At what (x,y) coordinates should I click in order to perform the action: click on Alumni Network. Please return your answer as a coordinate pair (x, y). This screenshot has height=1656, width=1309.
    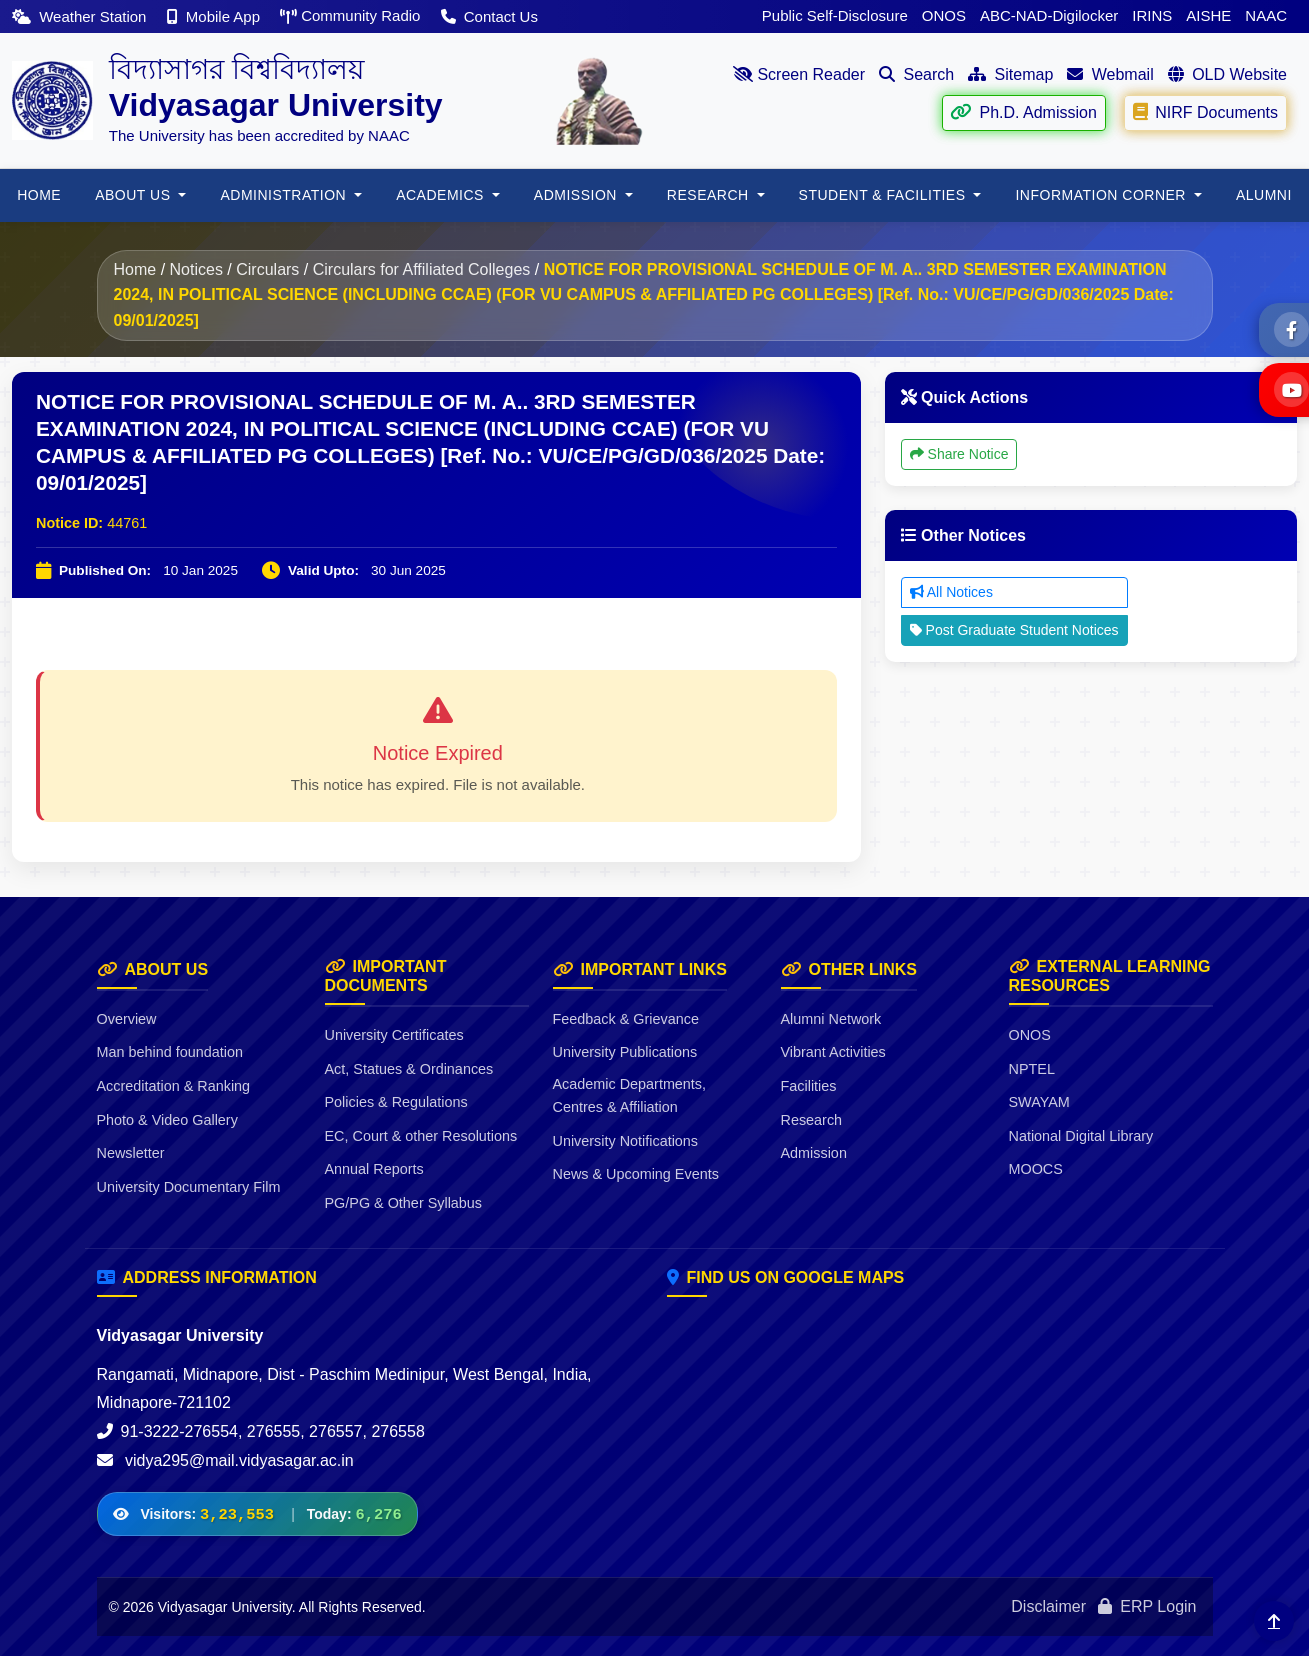
    Looking at the image, I should click on (831, 1019).